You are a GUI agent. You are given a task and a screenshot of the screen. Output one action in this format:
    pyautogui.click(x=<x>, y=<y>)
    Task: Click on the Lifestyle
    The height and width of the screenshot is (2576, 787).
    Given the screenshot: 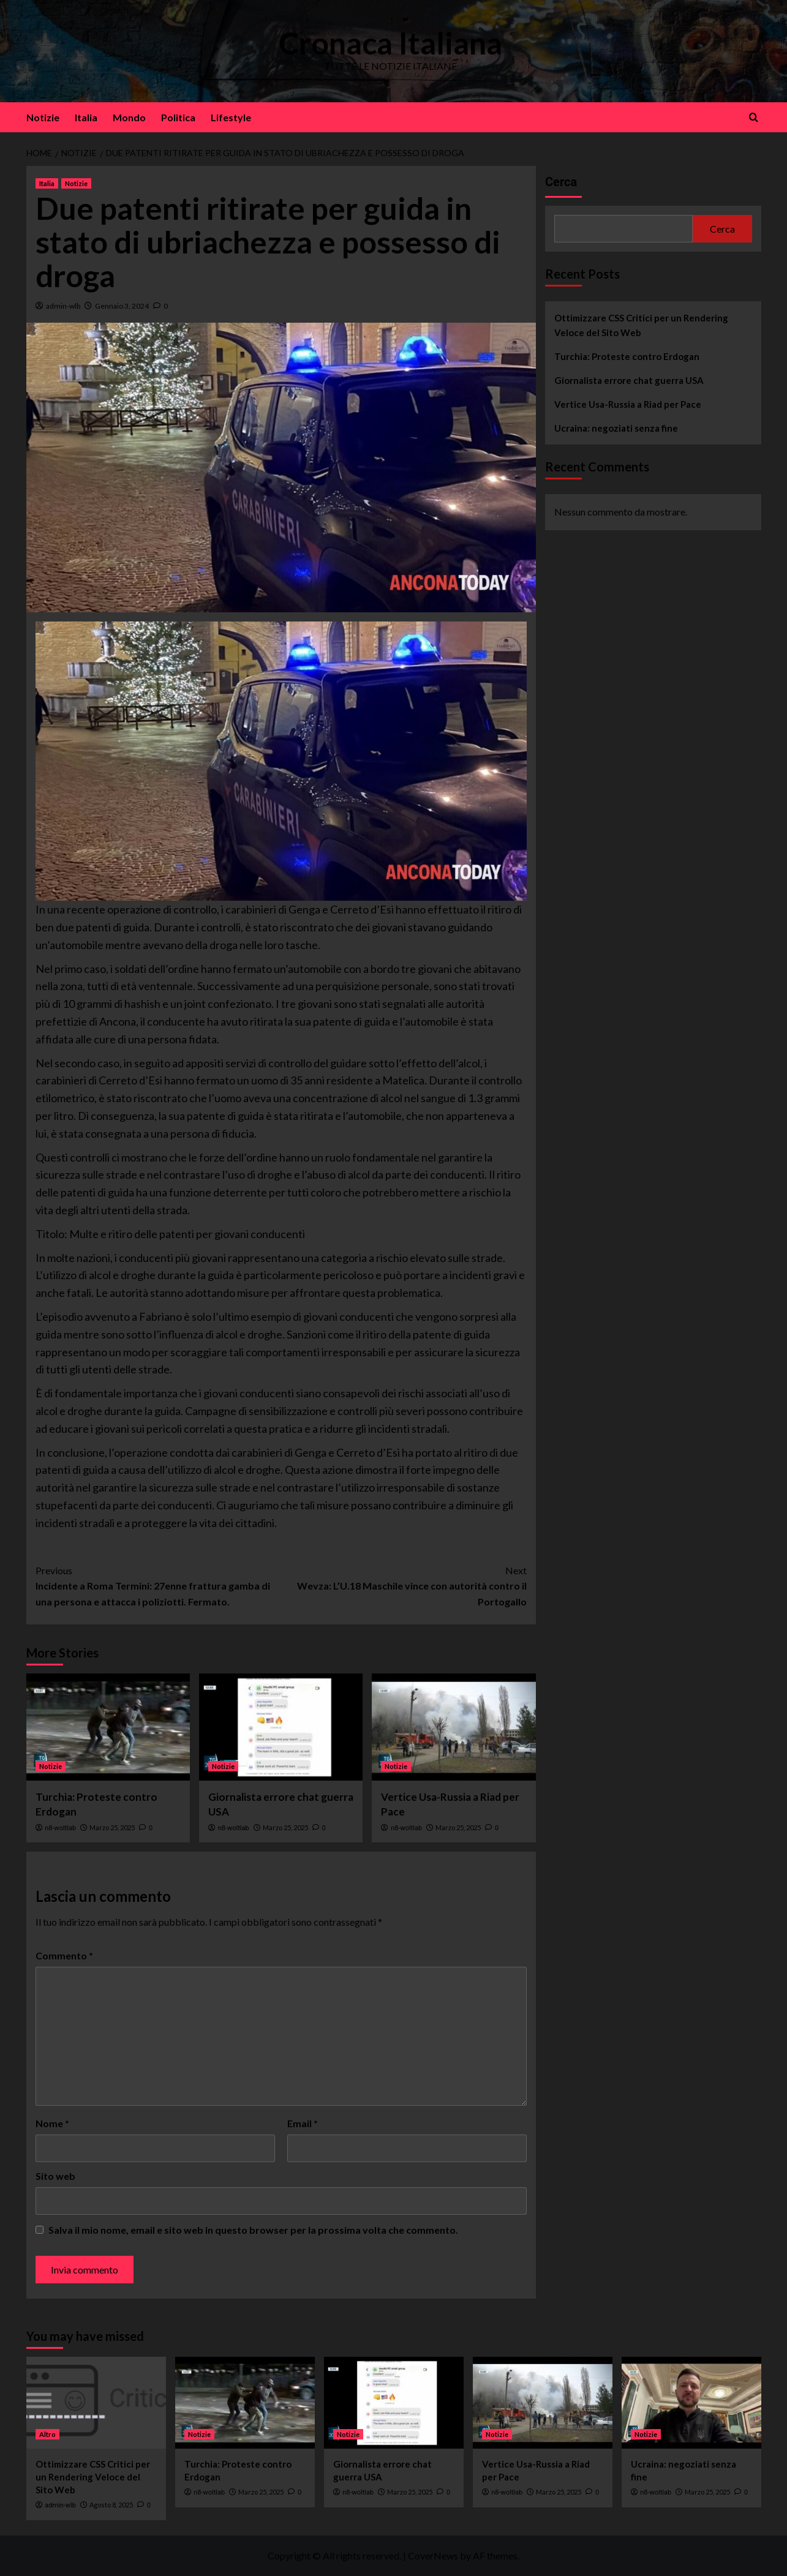 What is the action you would take?
    pyautogui.click(x=231, y=117)
    